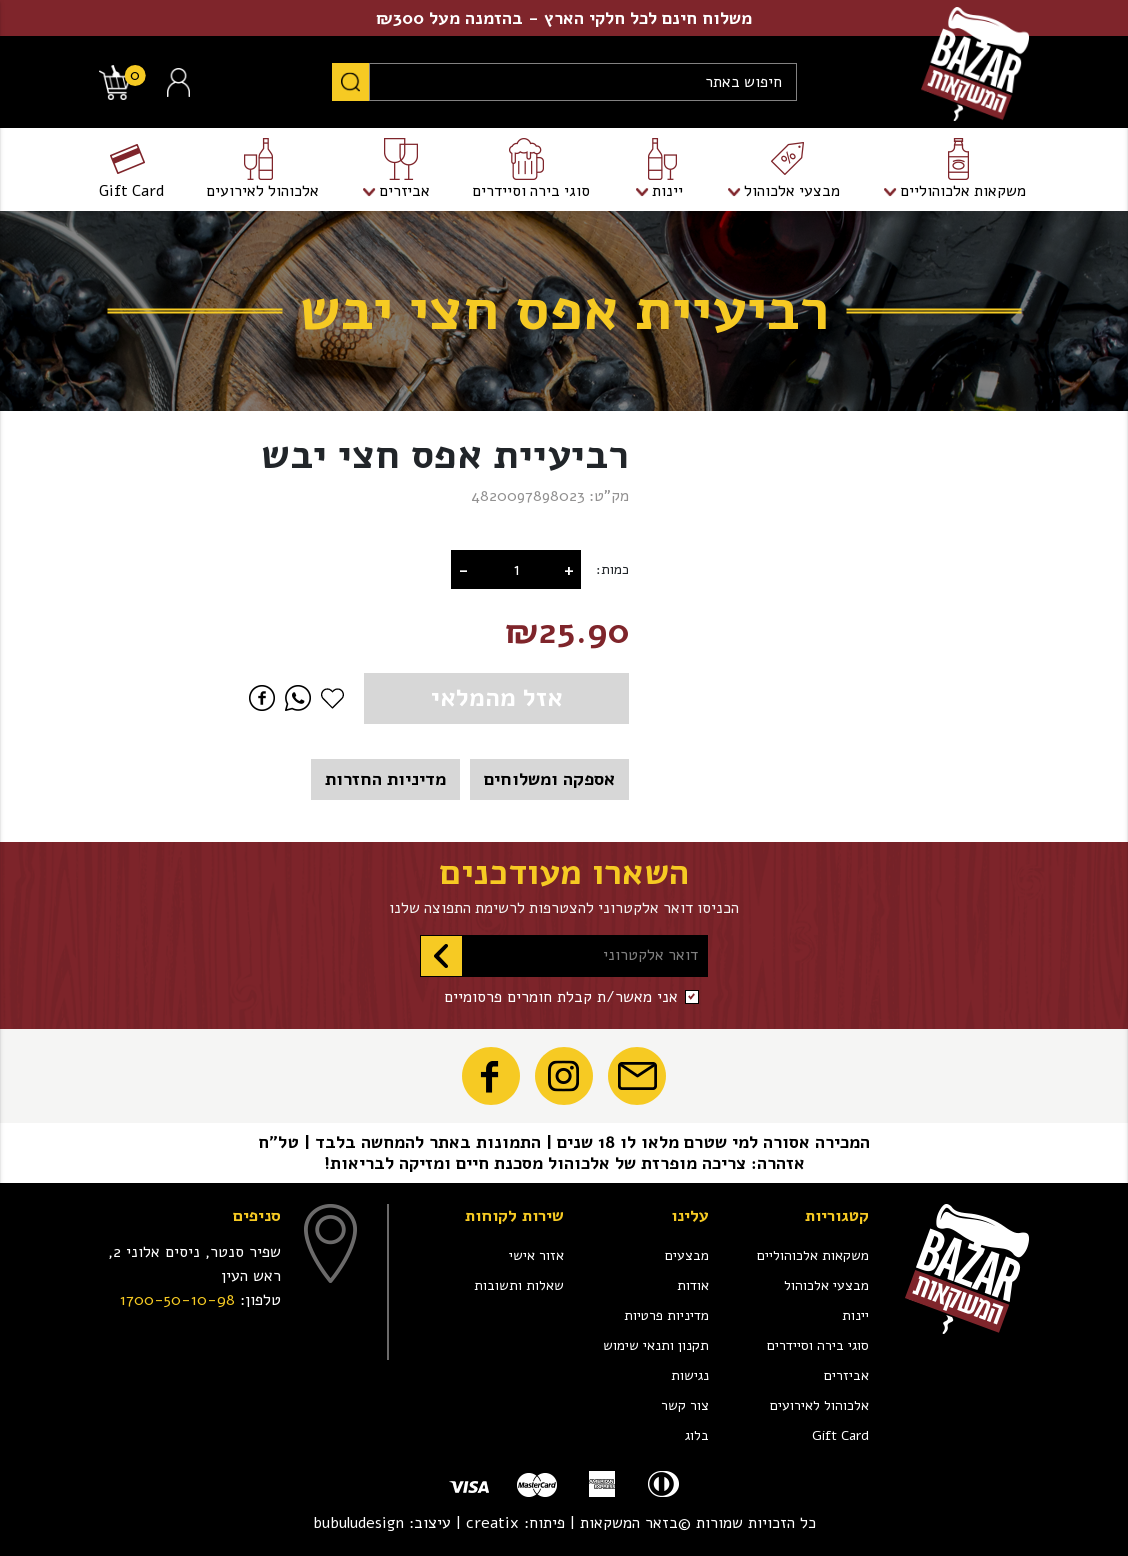  I want to click on שאלות ותשובות, so click(519, 1285).